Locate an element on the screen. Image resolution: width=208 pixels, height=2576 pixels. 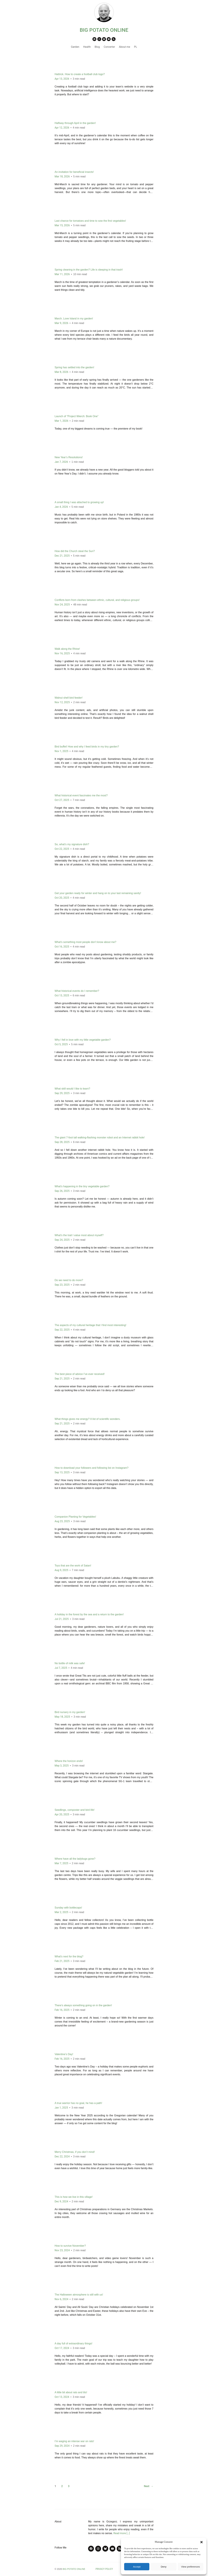
Halfway through April in the garden! is located at coordinates (75, 123).